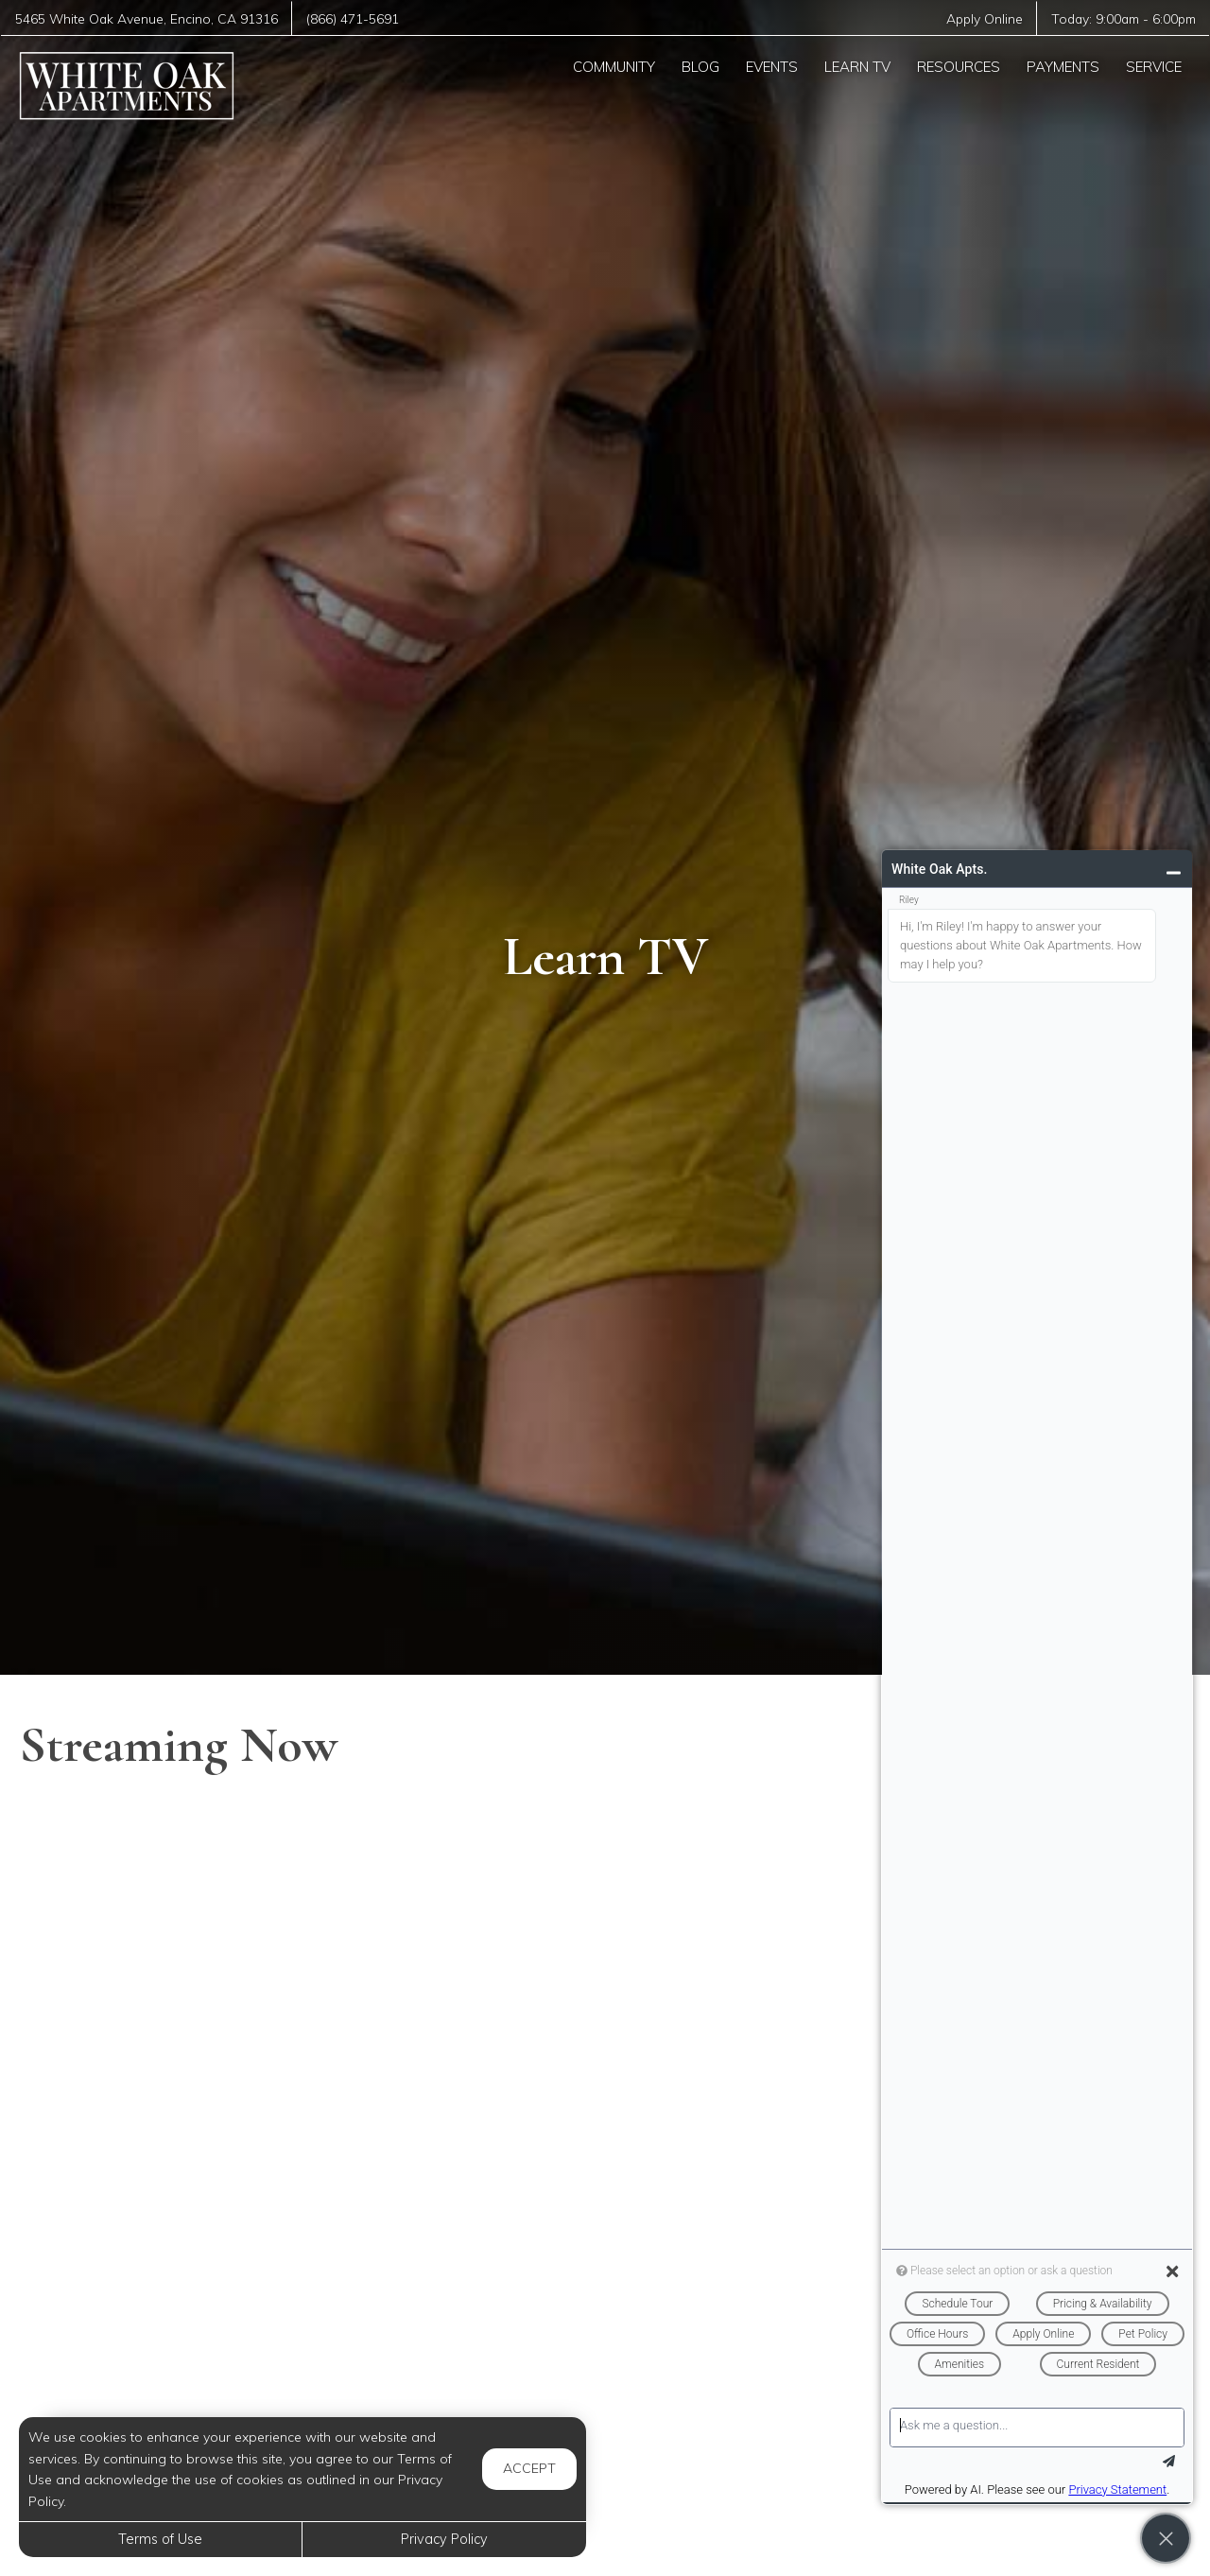  What do you see at coordinates (984, 18) in the screenshot?
I see `Apply Online` at bounding box center [984, 18].